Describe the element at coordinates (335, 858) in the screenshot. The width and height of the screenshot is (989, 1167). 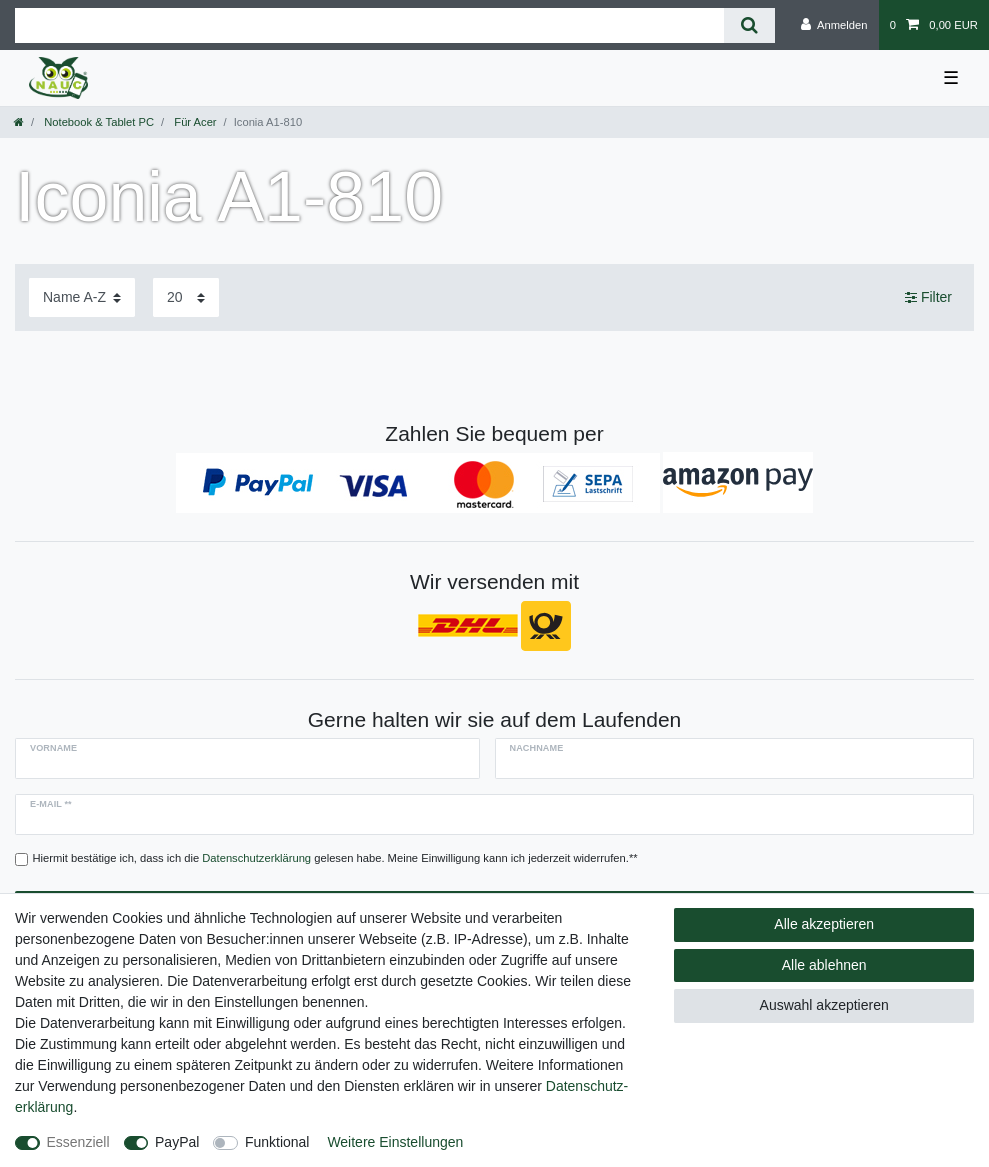
I see `Hiermit bestätige ich, dass ich die gelesen habe. Meine Einwilligung kann ich jederzeit widerrufen.**` at that location.